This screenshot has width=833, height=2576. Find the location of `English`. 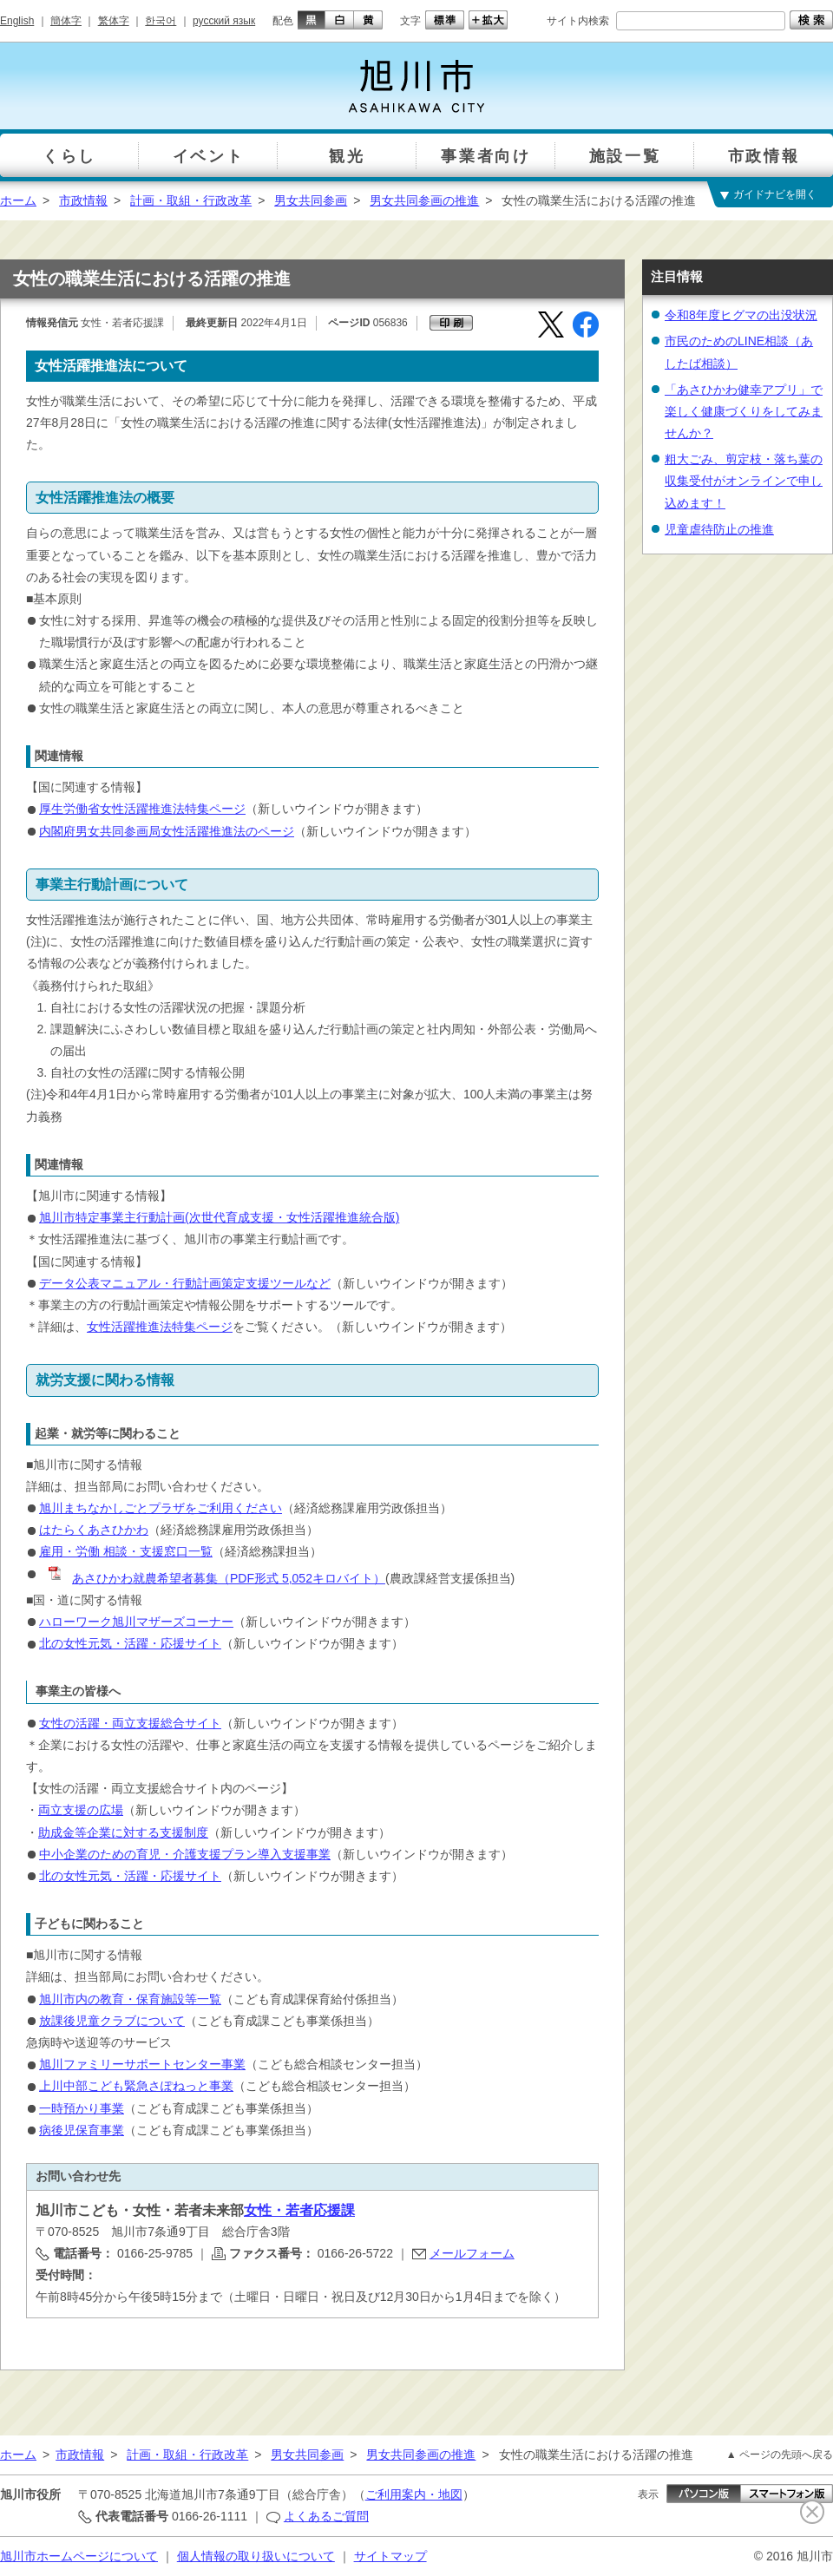

English is located at coordinates (17, 21).